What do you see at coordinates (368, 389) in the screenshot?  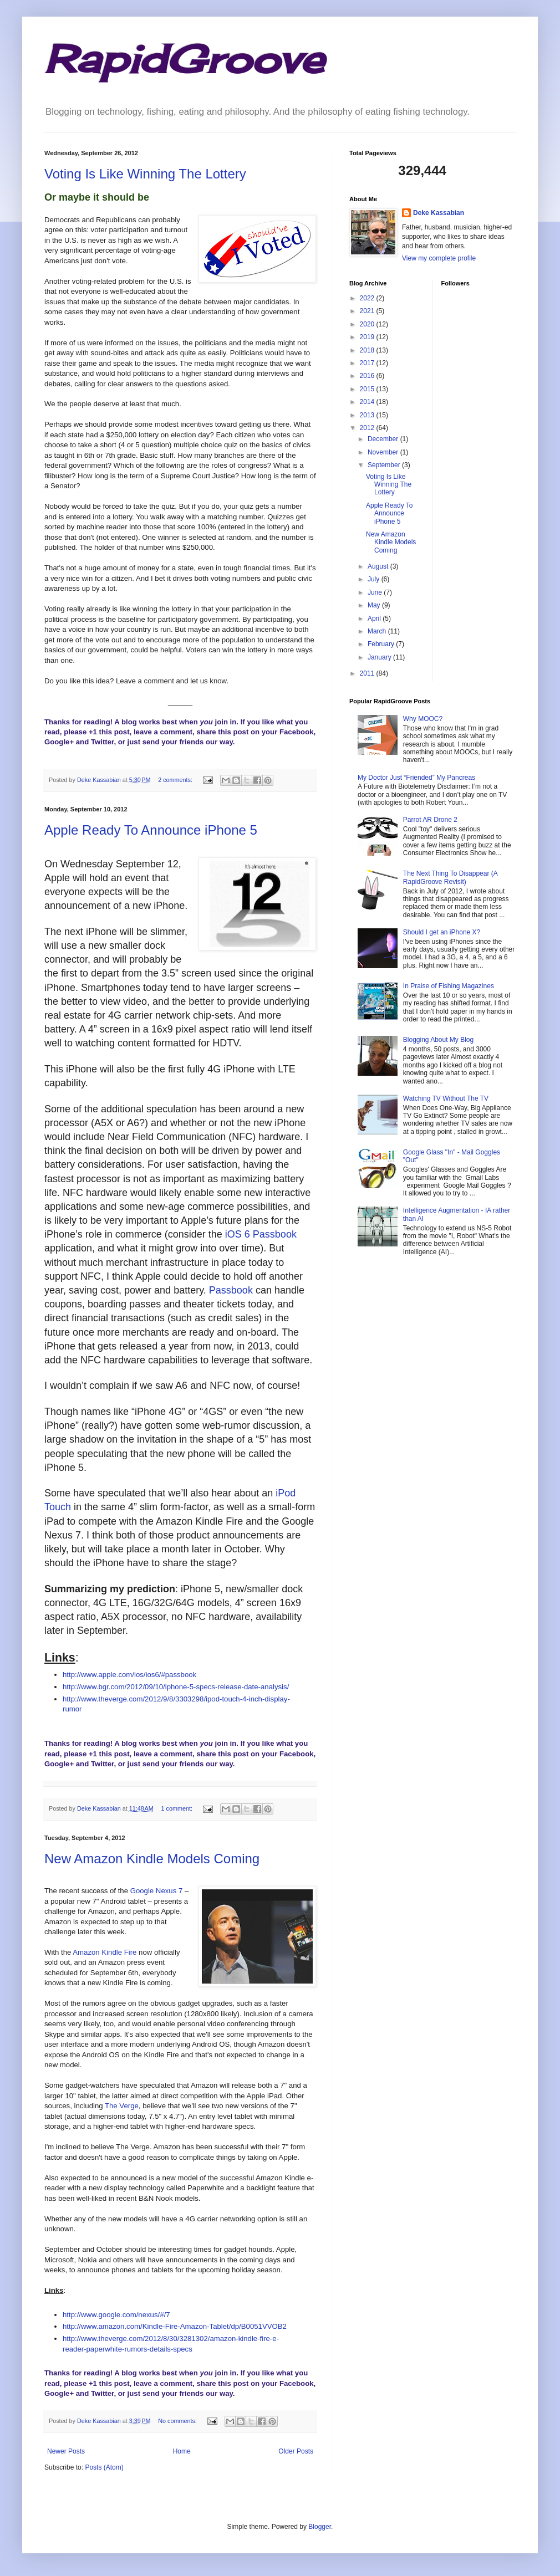 I see `2015` at bounding box center [368, 389].